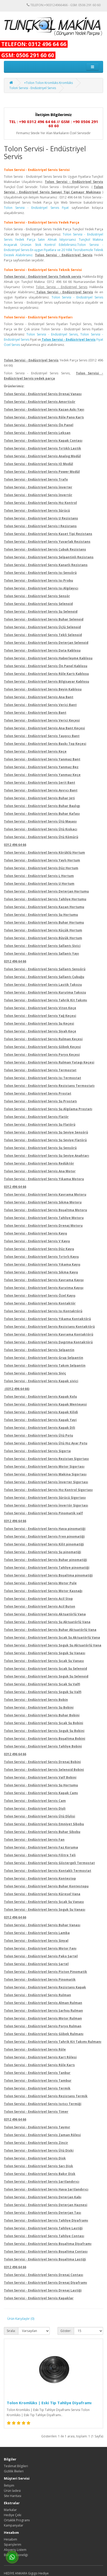  I want to click on Hediye Çeki, so click(12, 2515).